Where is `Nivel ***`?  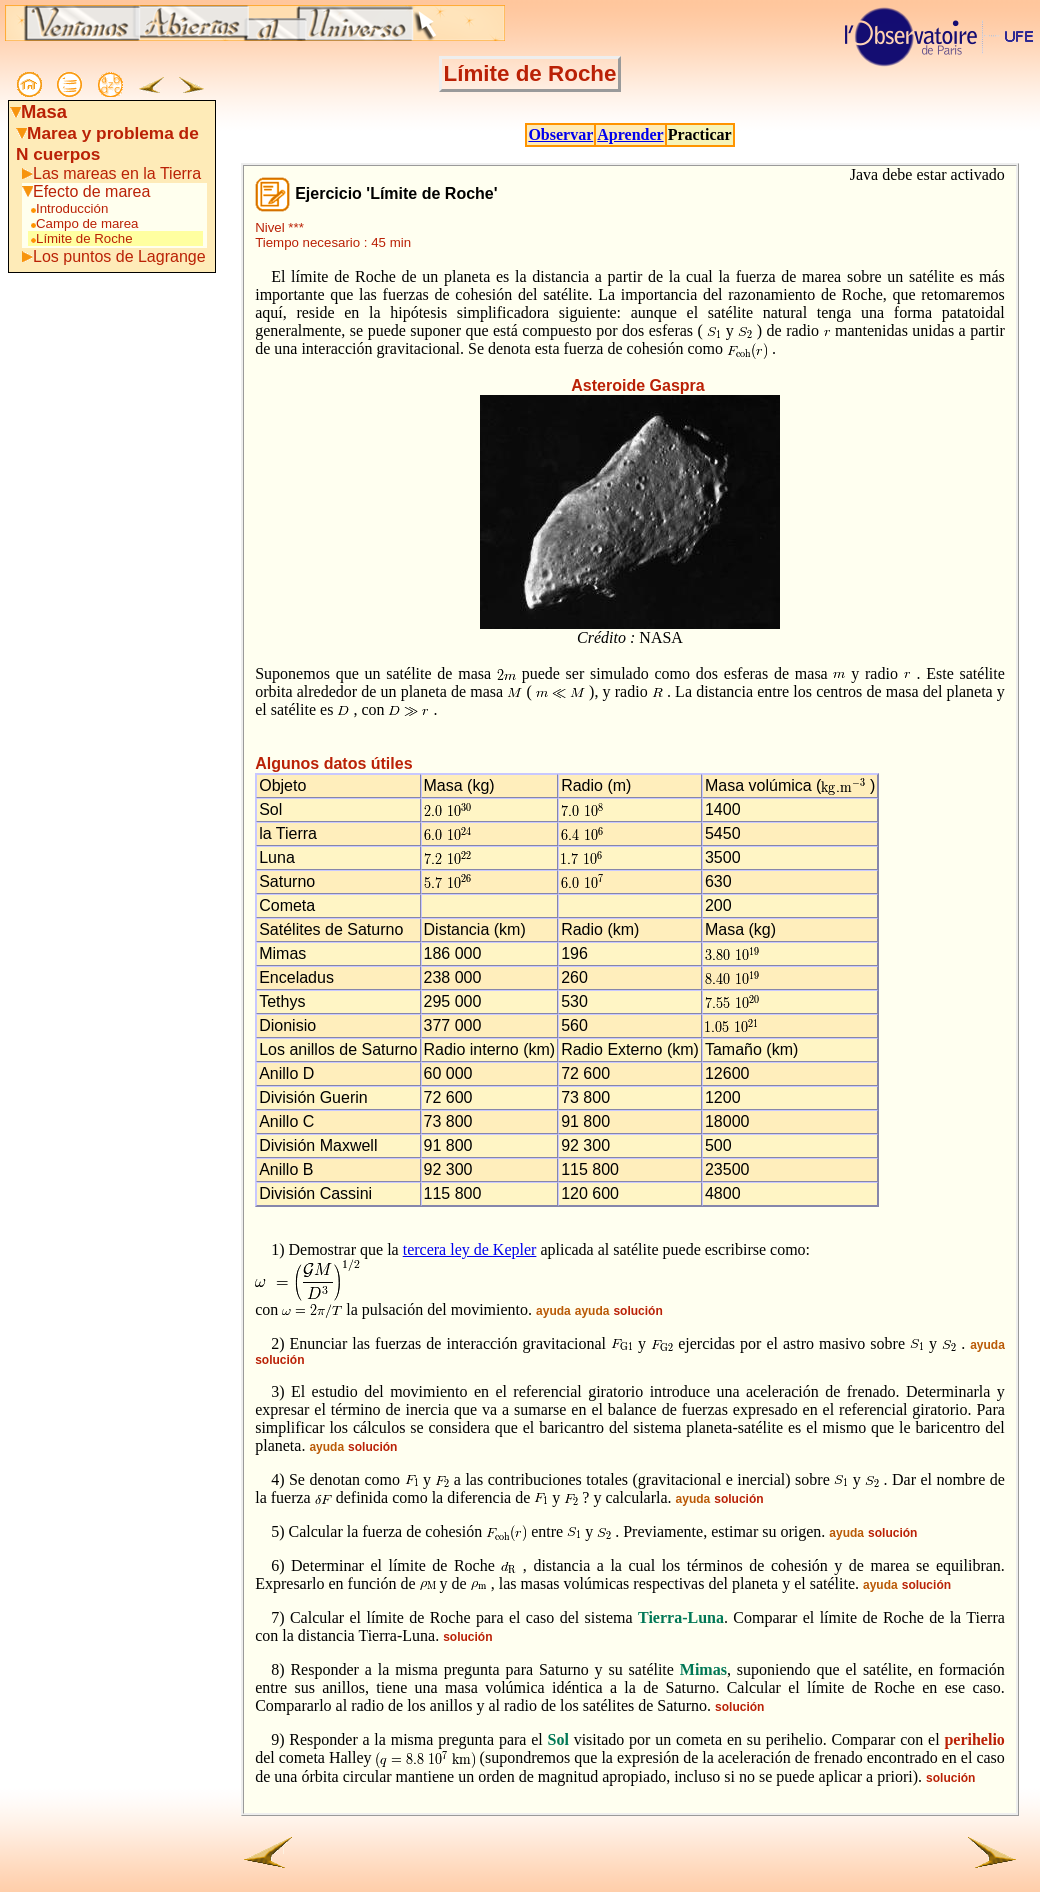 Nivel *** is located at coordinates (279, 227).